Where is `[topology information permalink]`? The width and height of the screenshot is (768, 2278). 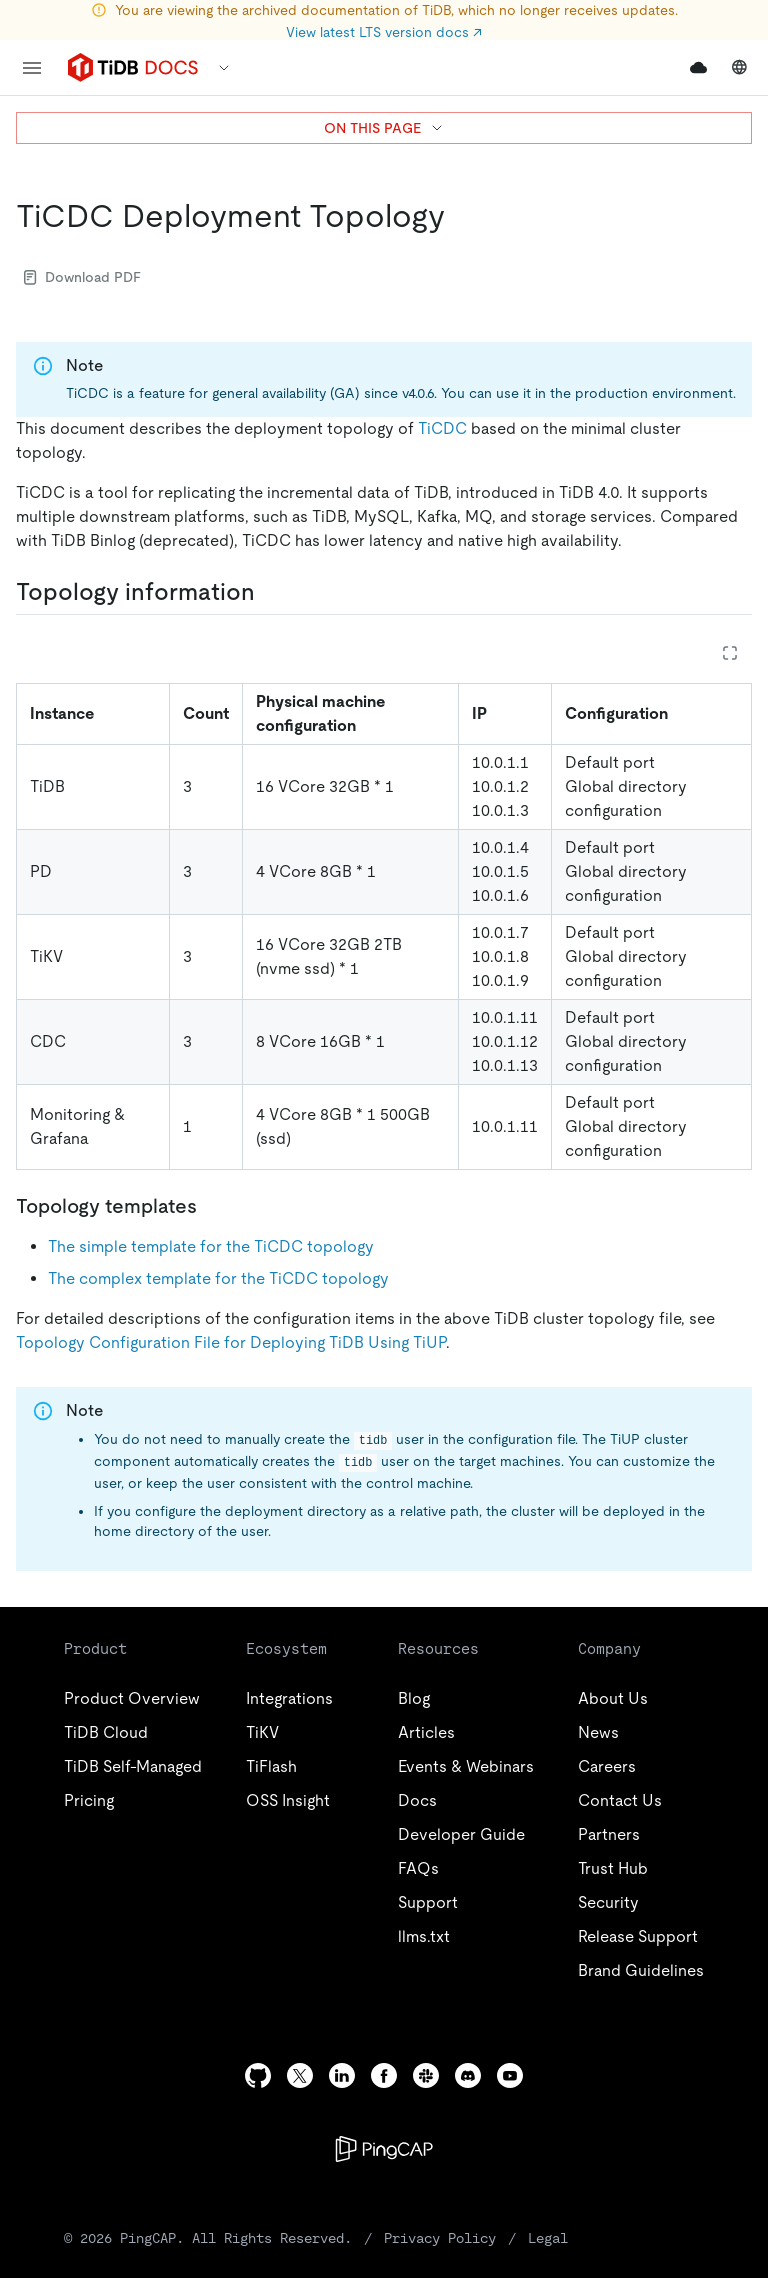 [topology information permalink] is located at coordinates (271, 592).